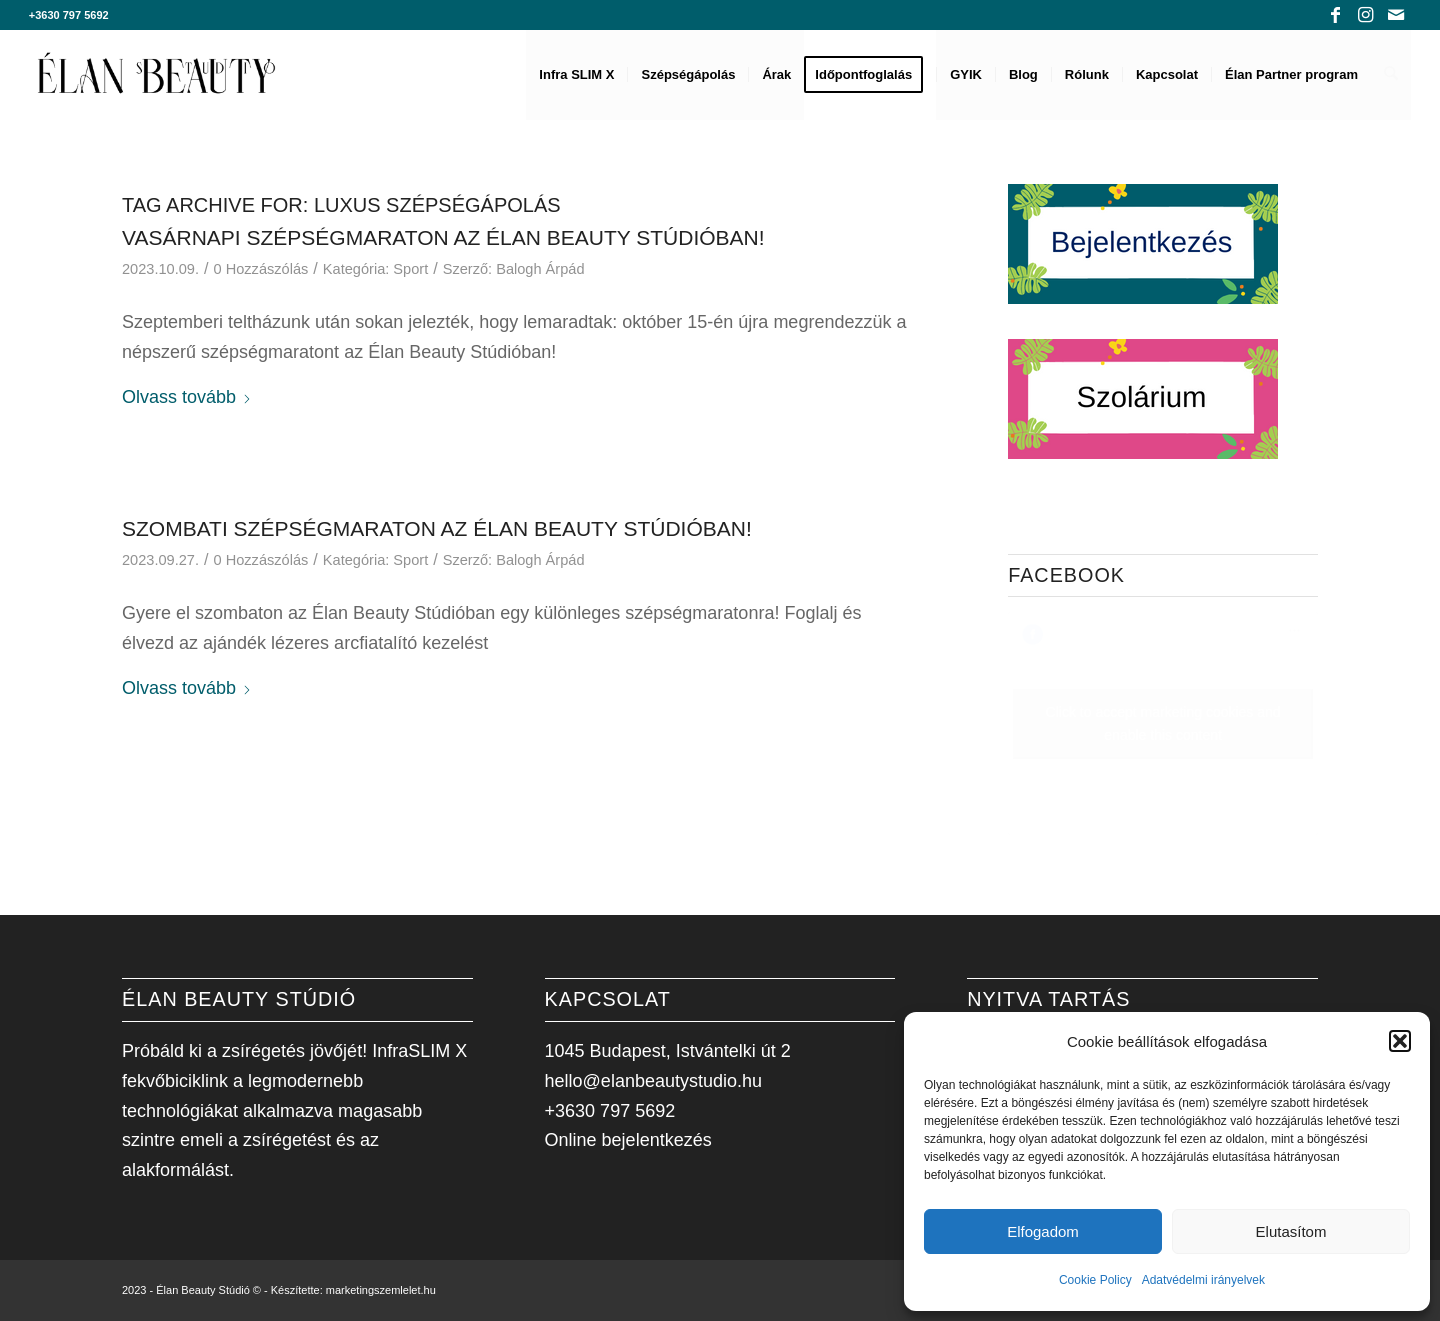 This screenshot has height=1321, width=1440. I want to click on Click to accept marketing cookies and enable this content, so click(1163, 723).